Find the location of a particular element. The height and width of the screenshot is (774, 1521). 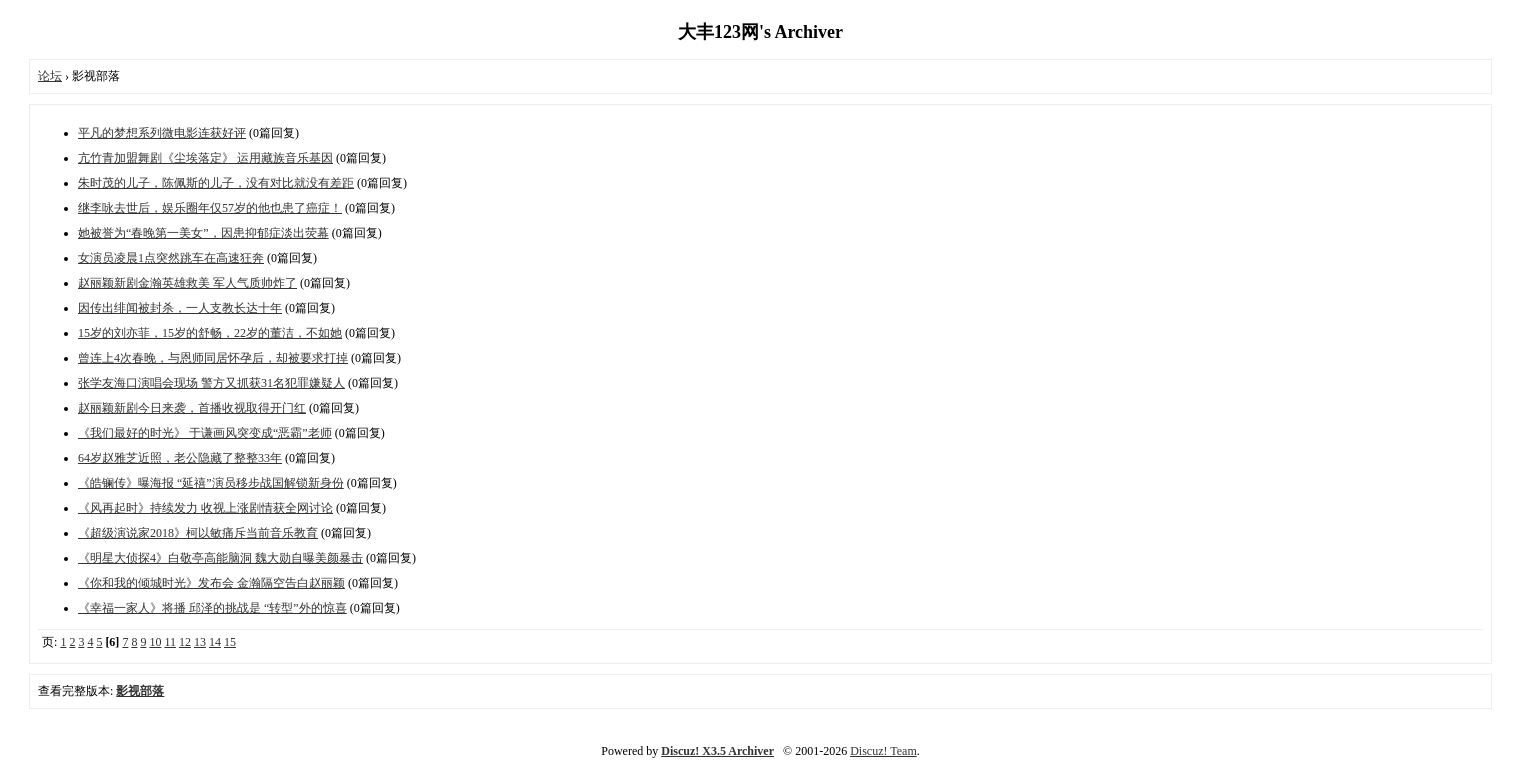

Discuz! X3.5 Archiver is located at coordinates (717, 751).